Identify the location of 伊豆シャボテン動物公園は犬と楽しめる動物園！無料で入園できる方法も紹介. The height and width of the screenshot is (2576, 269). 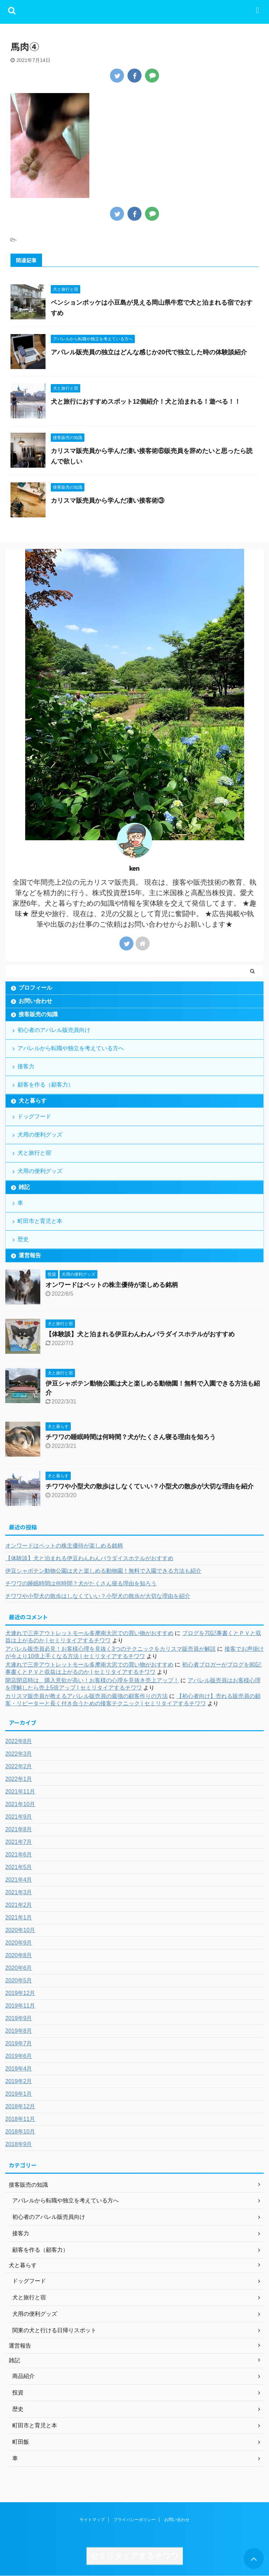
(103, 1571).